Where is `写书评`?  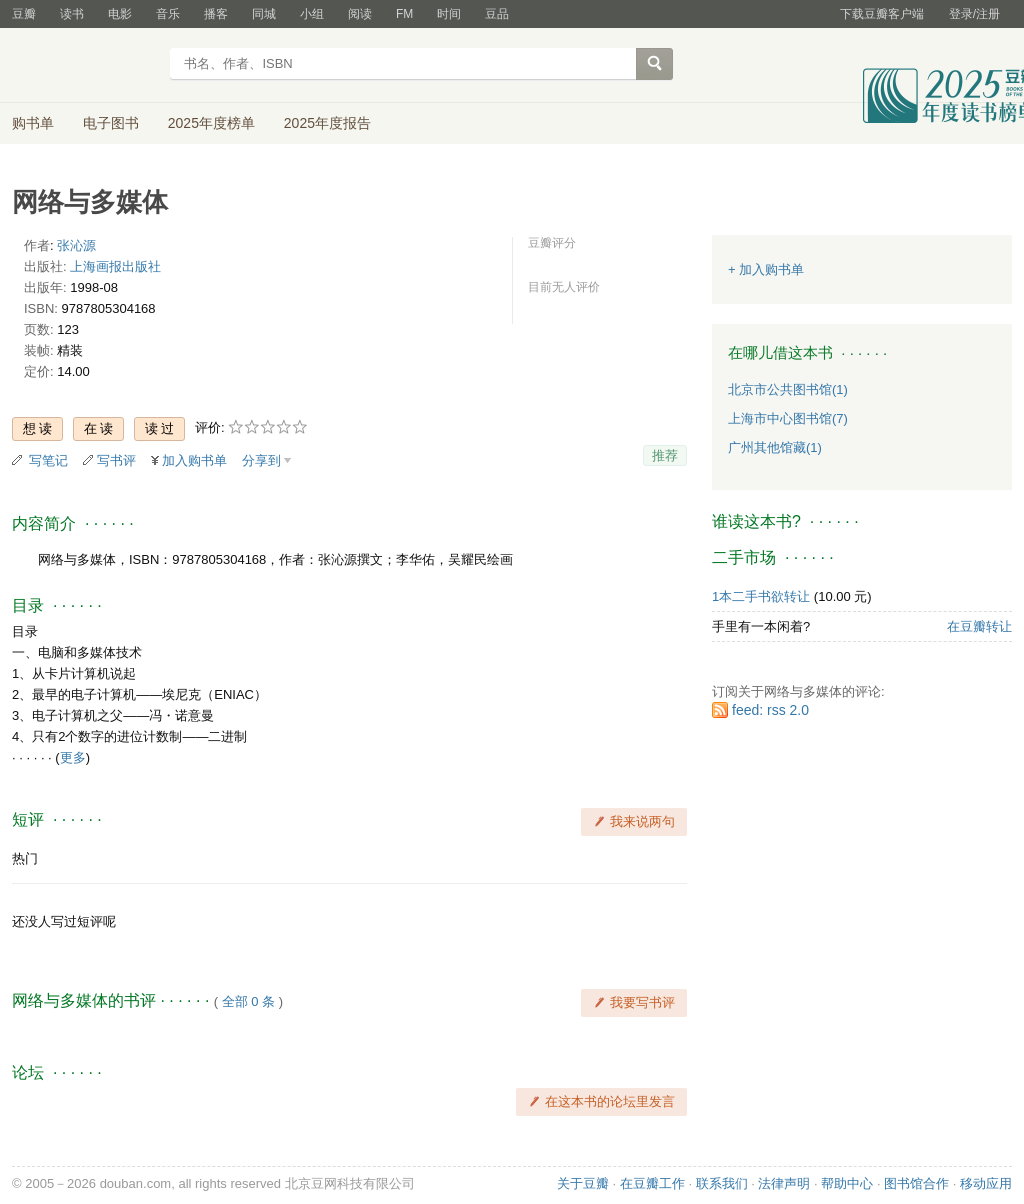
写书评 is located at coordinates (116, 460).